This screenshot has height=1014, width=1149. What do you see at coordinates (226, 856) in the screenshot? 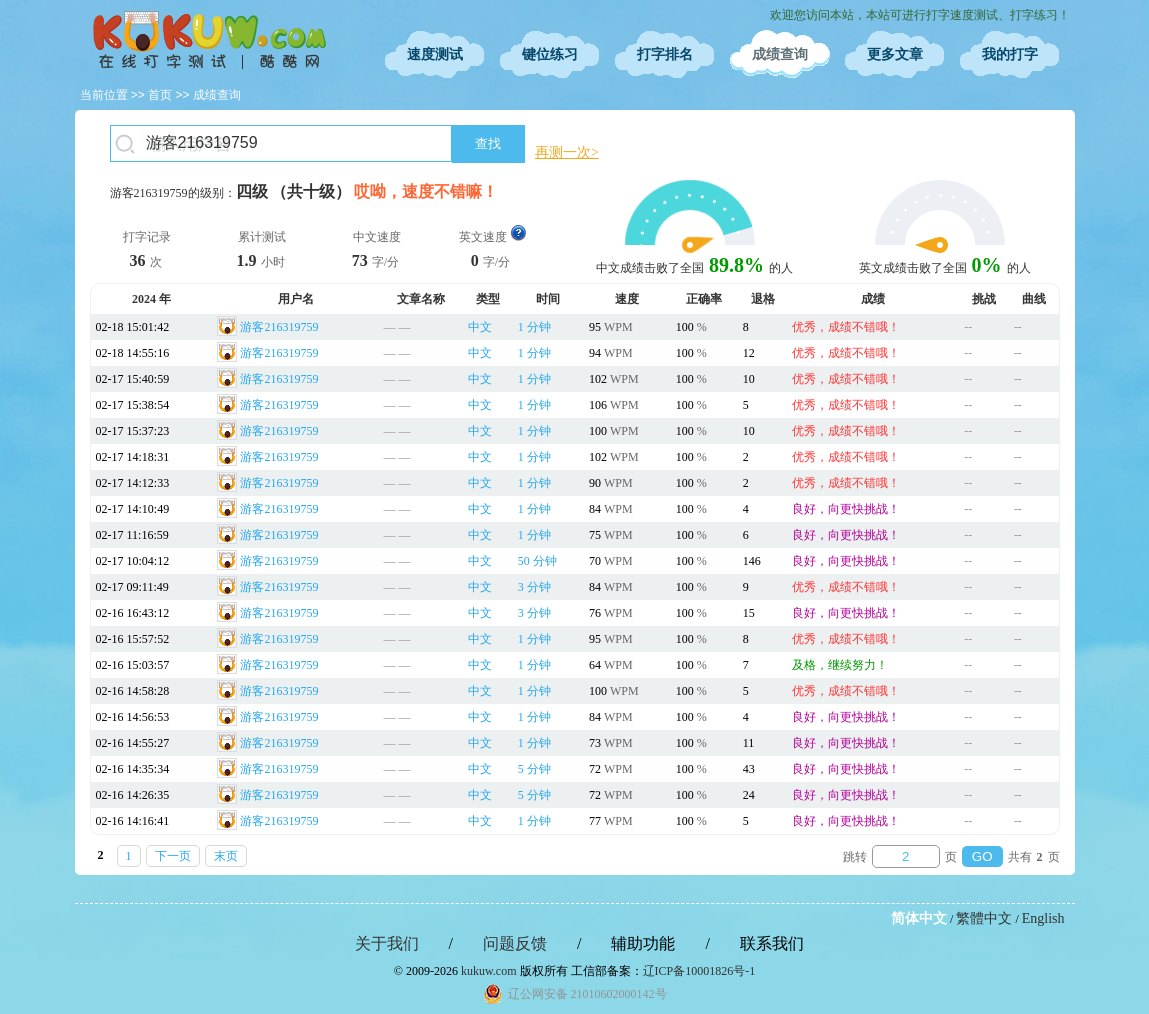
I see `末页` at bounding box center [226, 856].